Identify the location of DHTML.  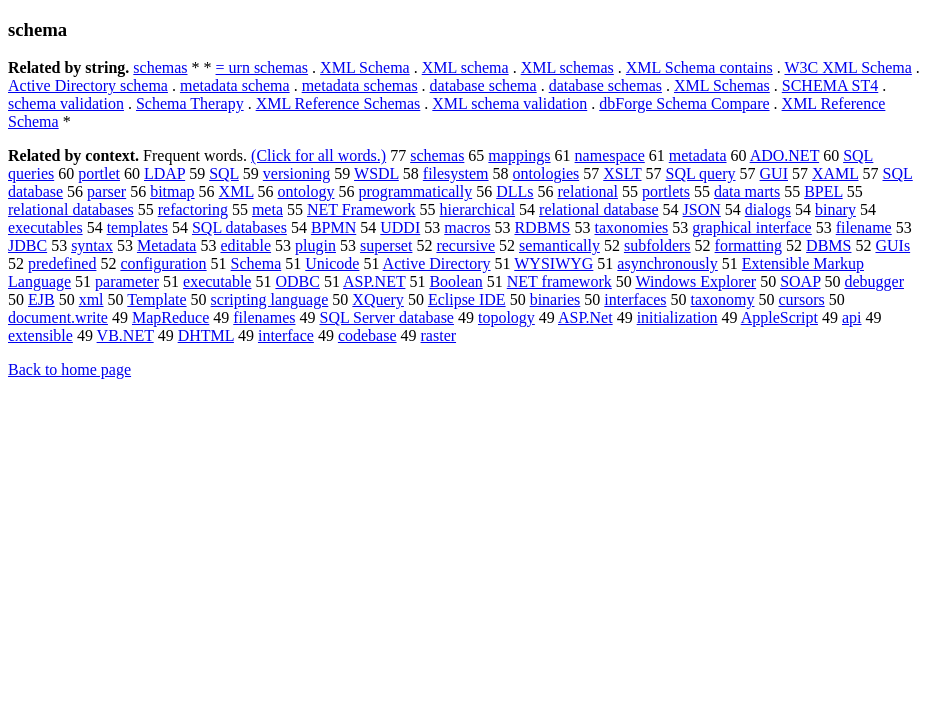
(206, 335).